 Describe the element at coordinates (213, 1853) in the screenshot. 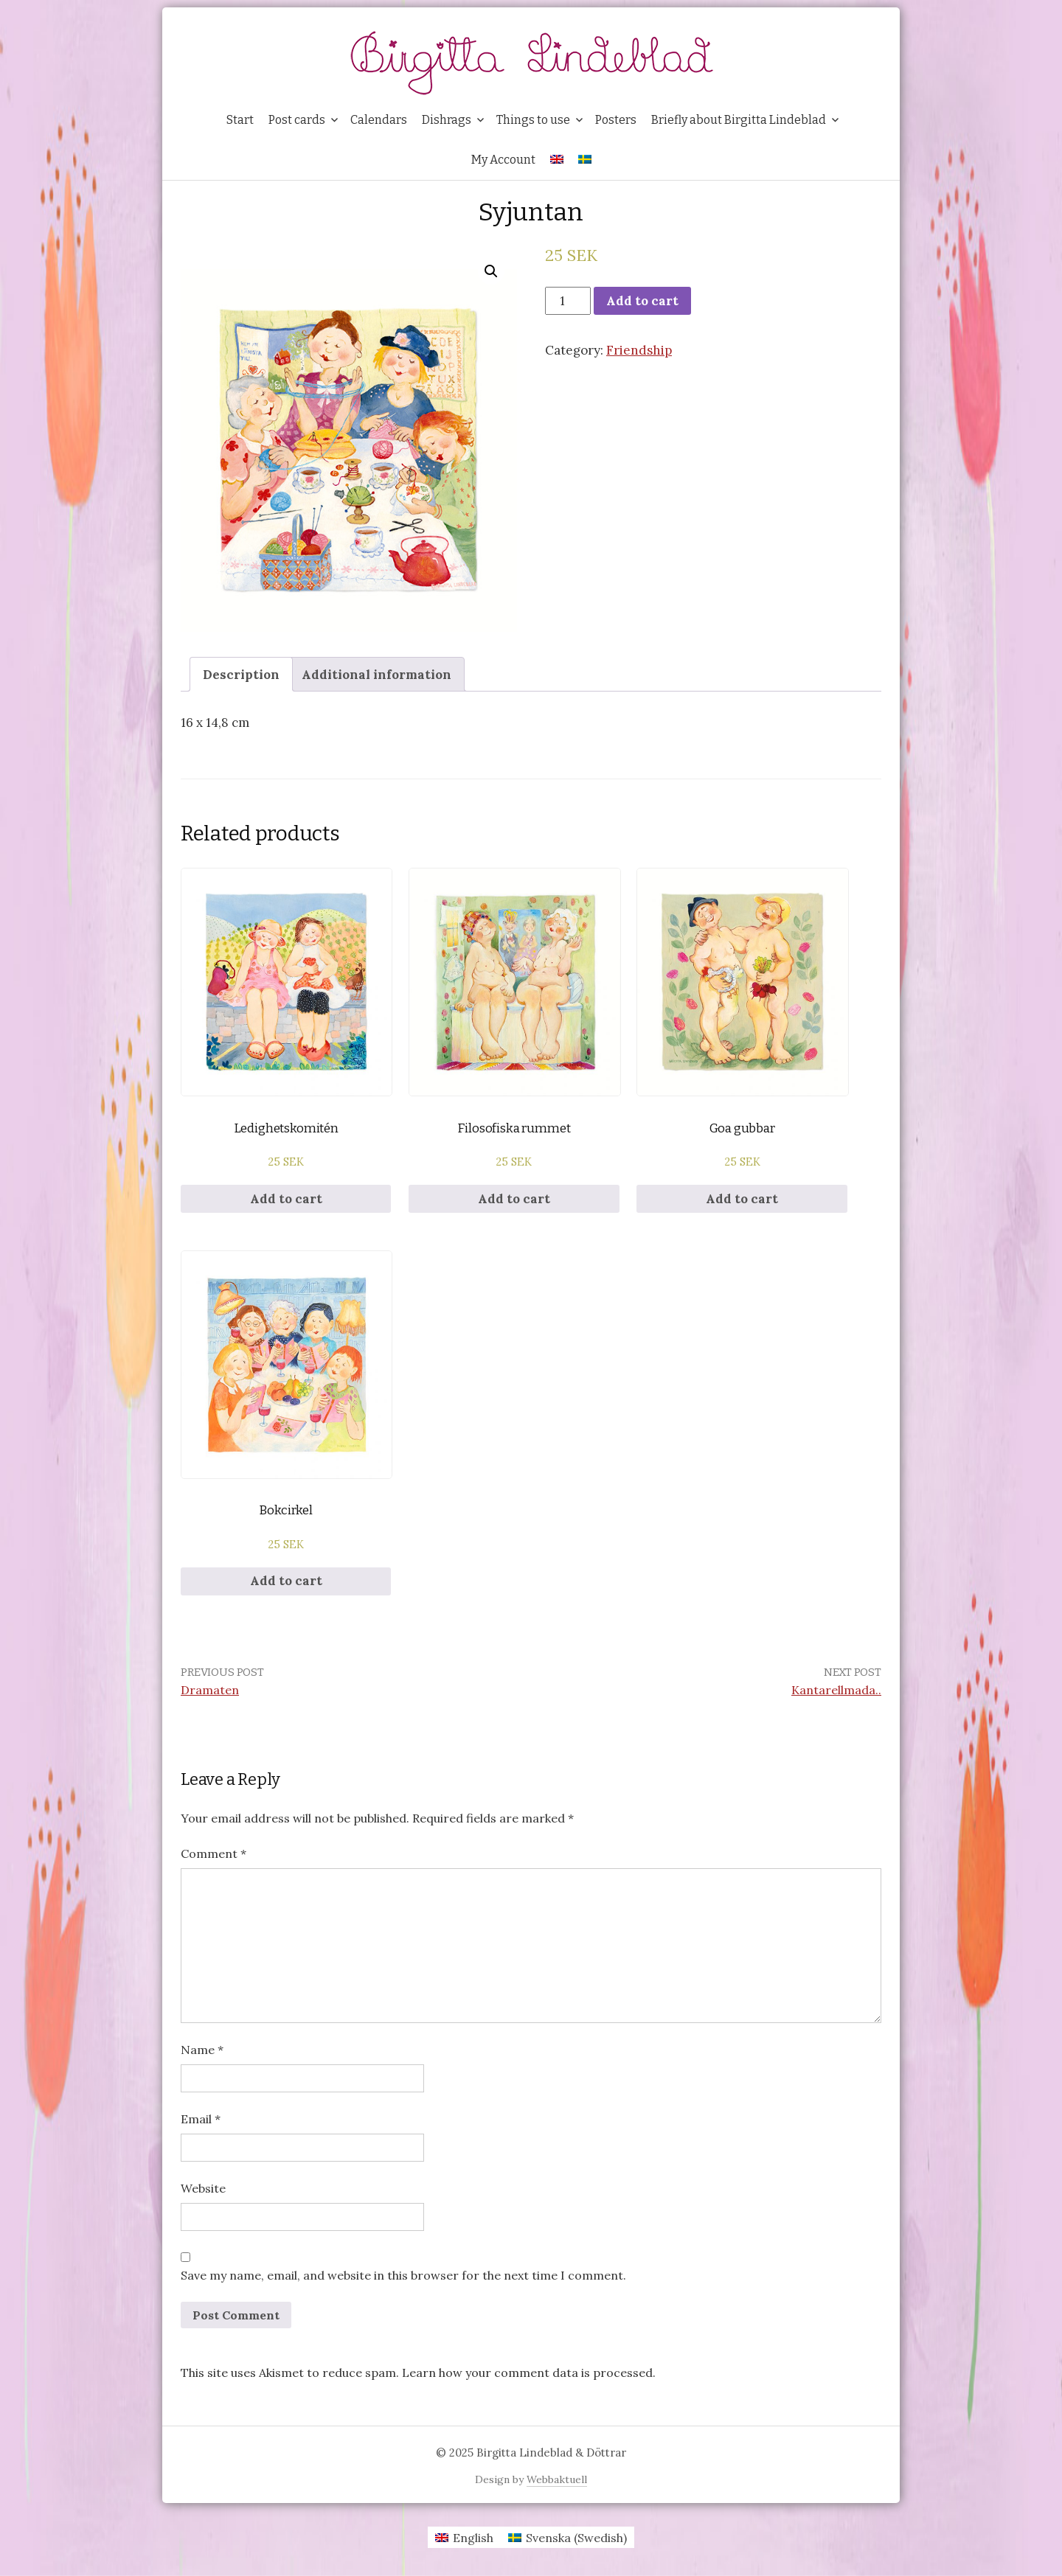

I see `Comment` at that location.